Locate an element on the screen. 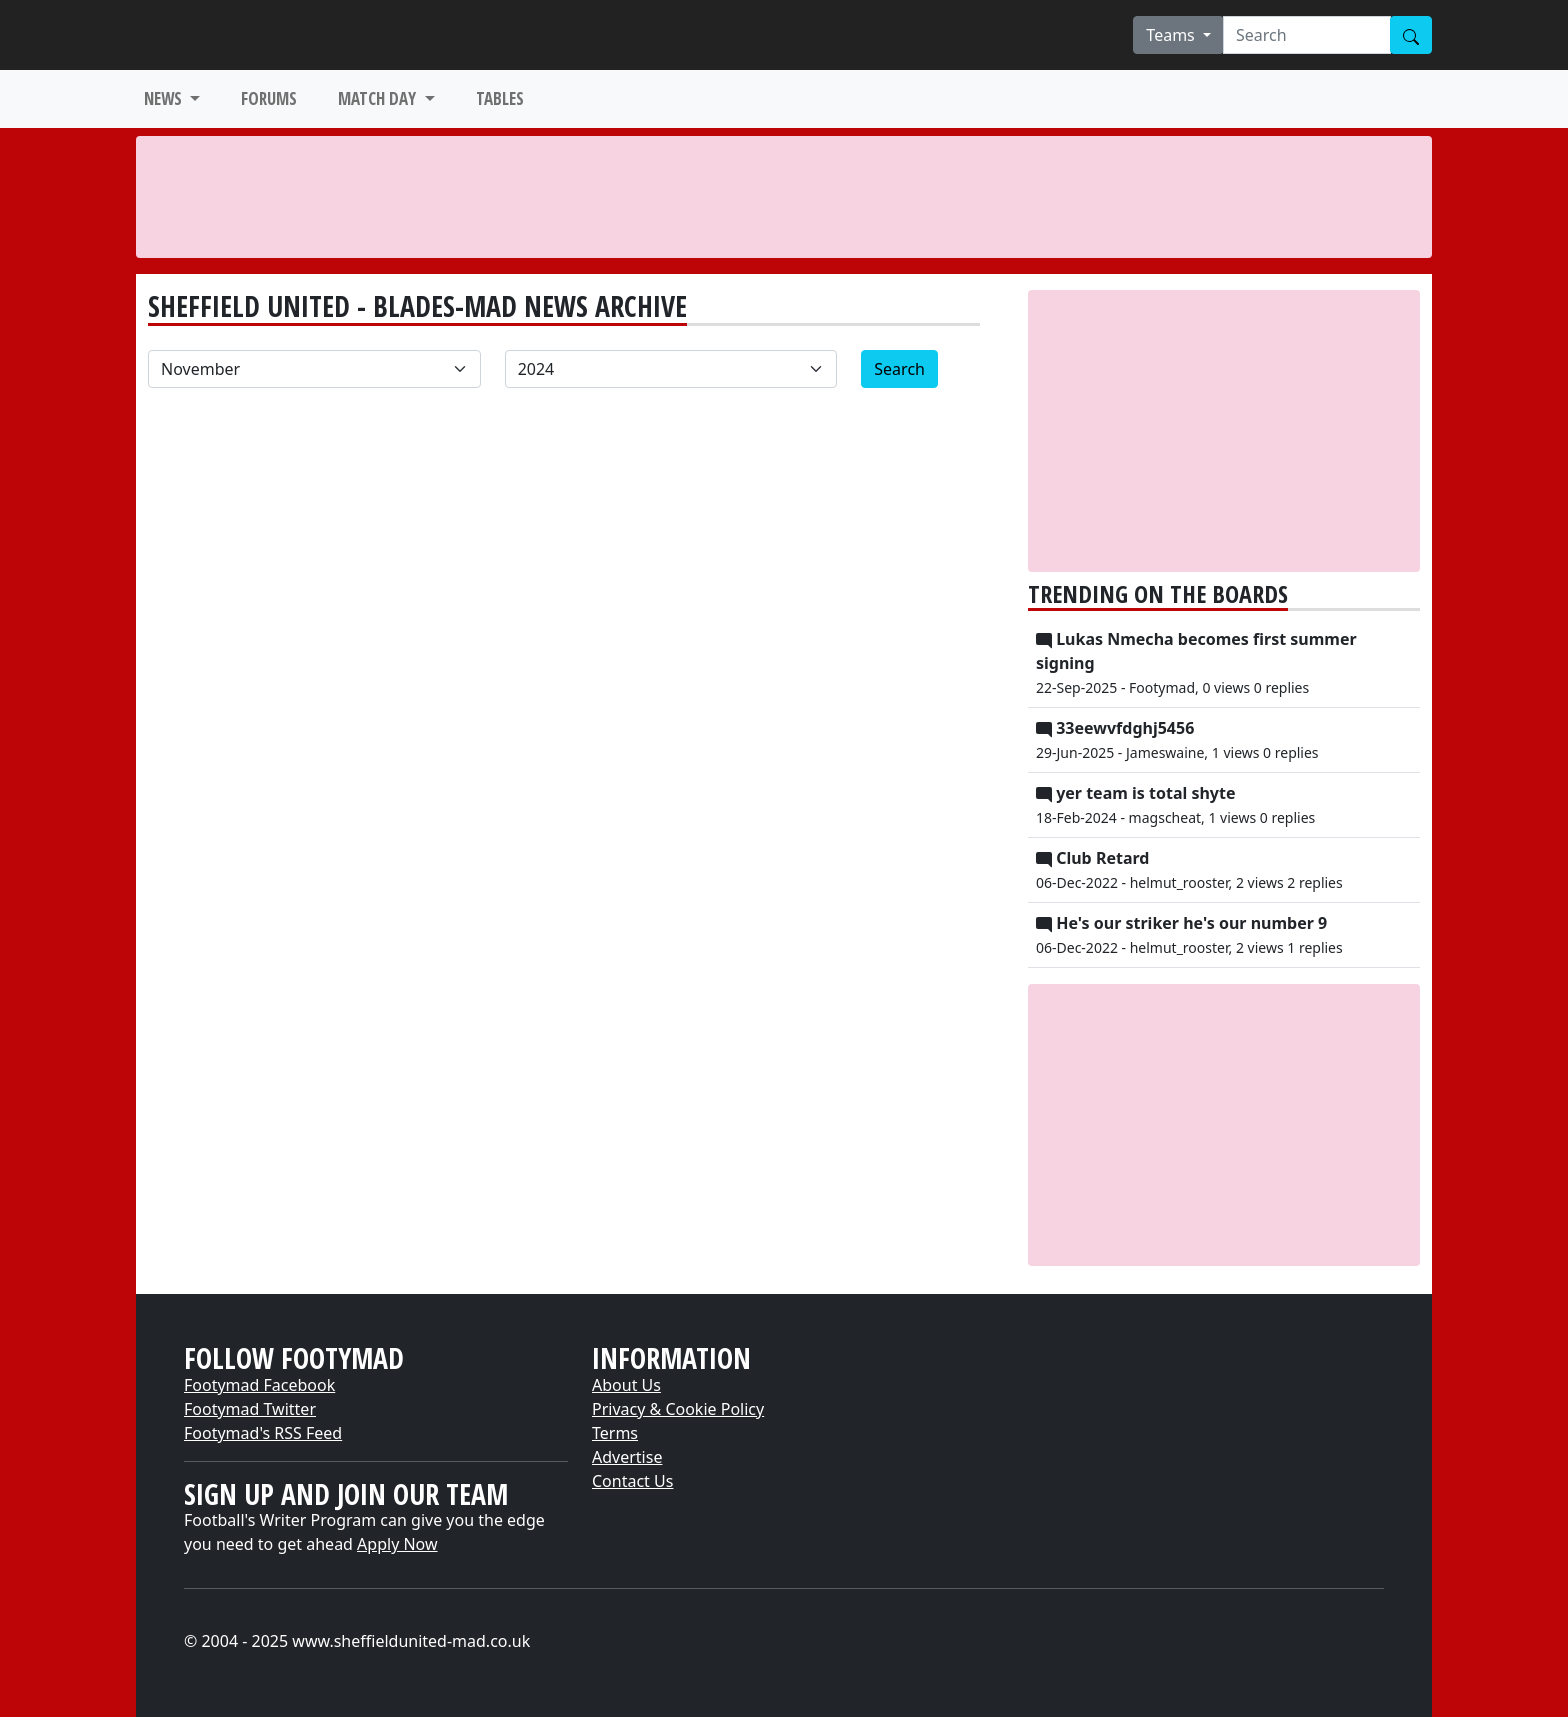 The width and height of the screenshot is (1568, 1717). Advertise is located at coordinates (627, 1457).